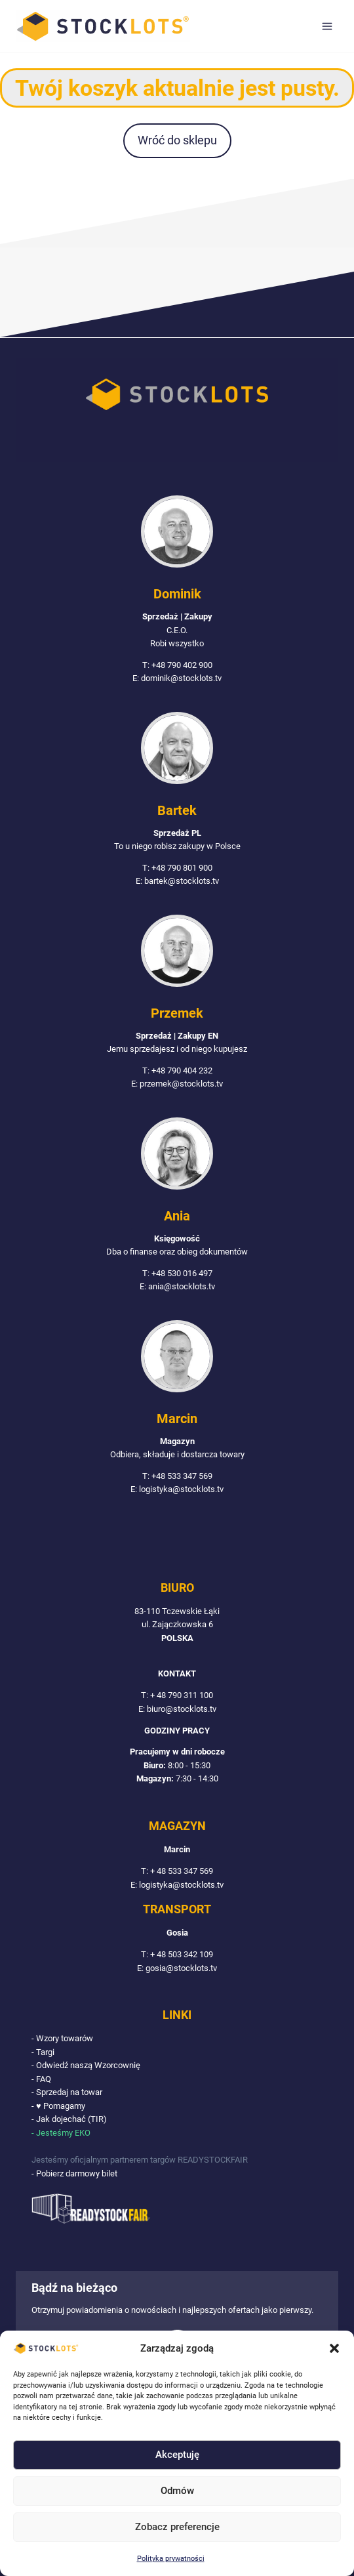  What do you see at coordinates (145, 1695) in the screenshot?
I see `T:` at bounding box center [145, 1695].